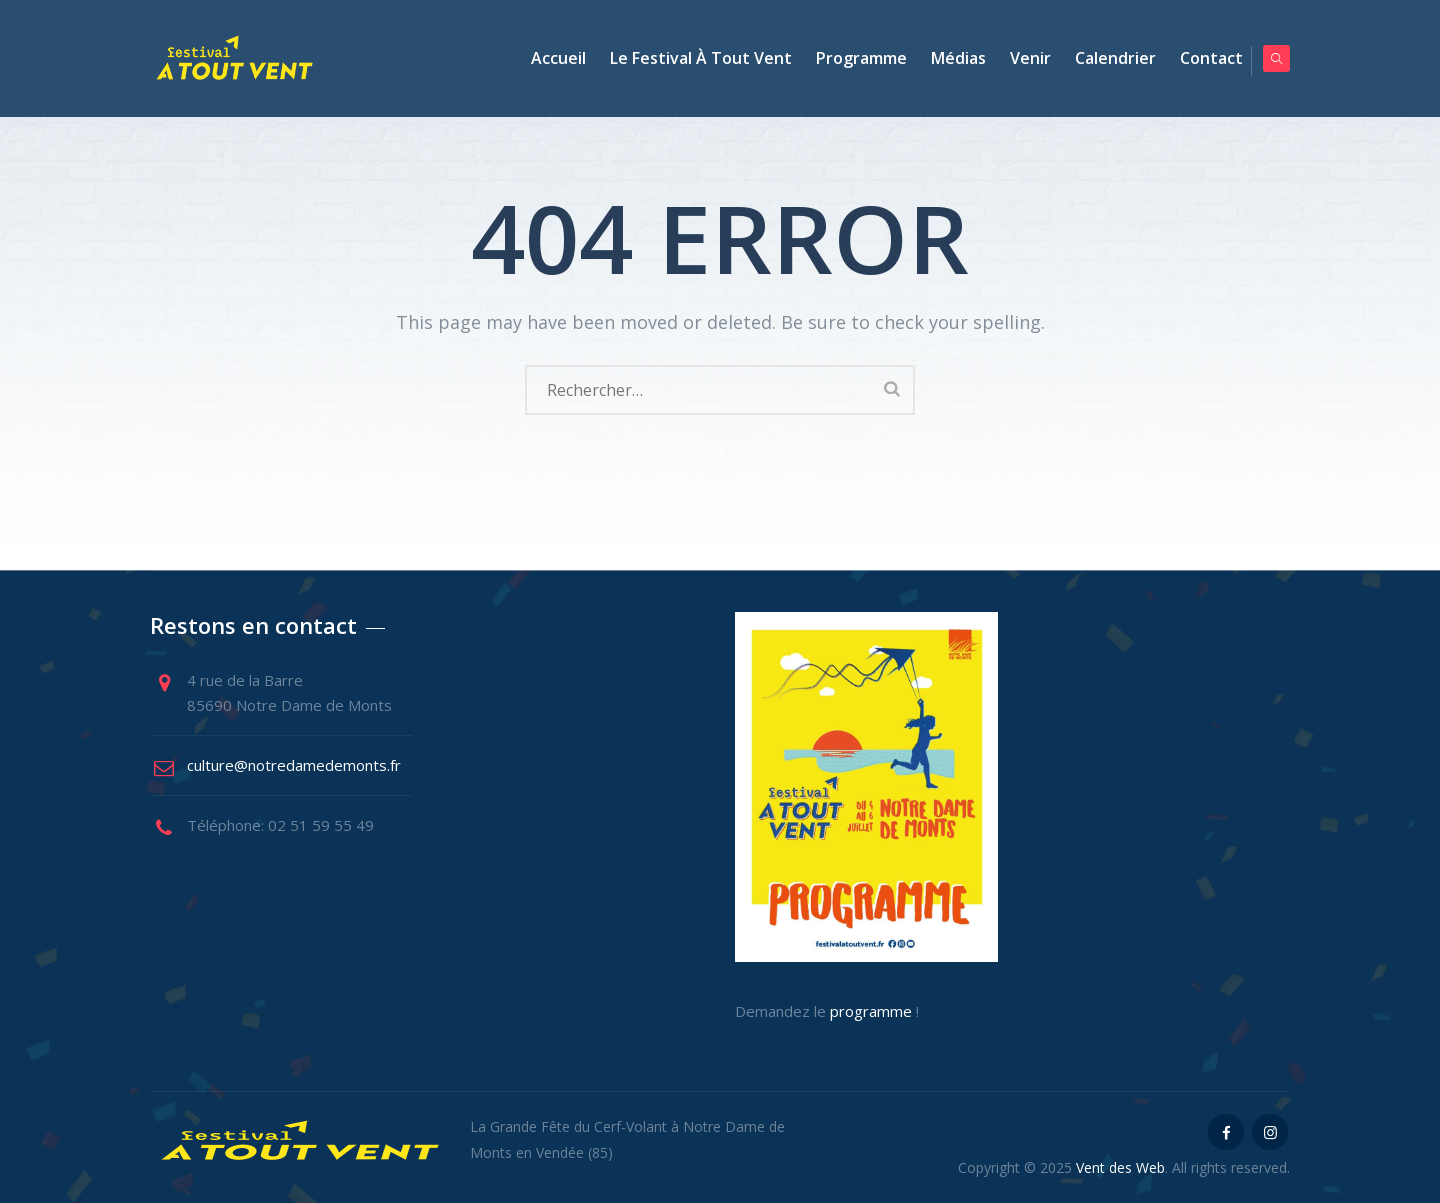  What do you see at coordinates (548, 58) in the screenshot?
I see `Accueil` at bounding box center [548, 58].